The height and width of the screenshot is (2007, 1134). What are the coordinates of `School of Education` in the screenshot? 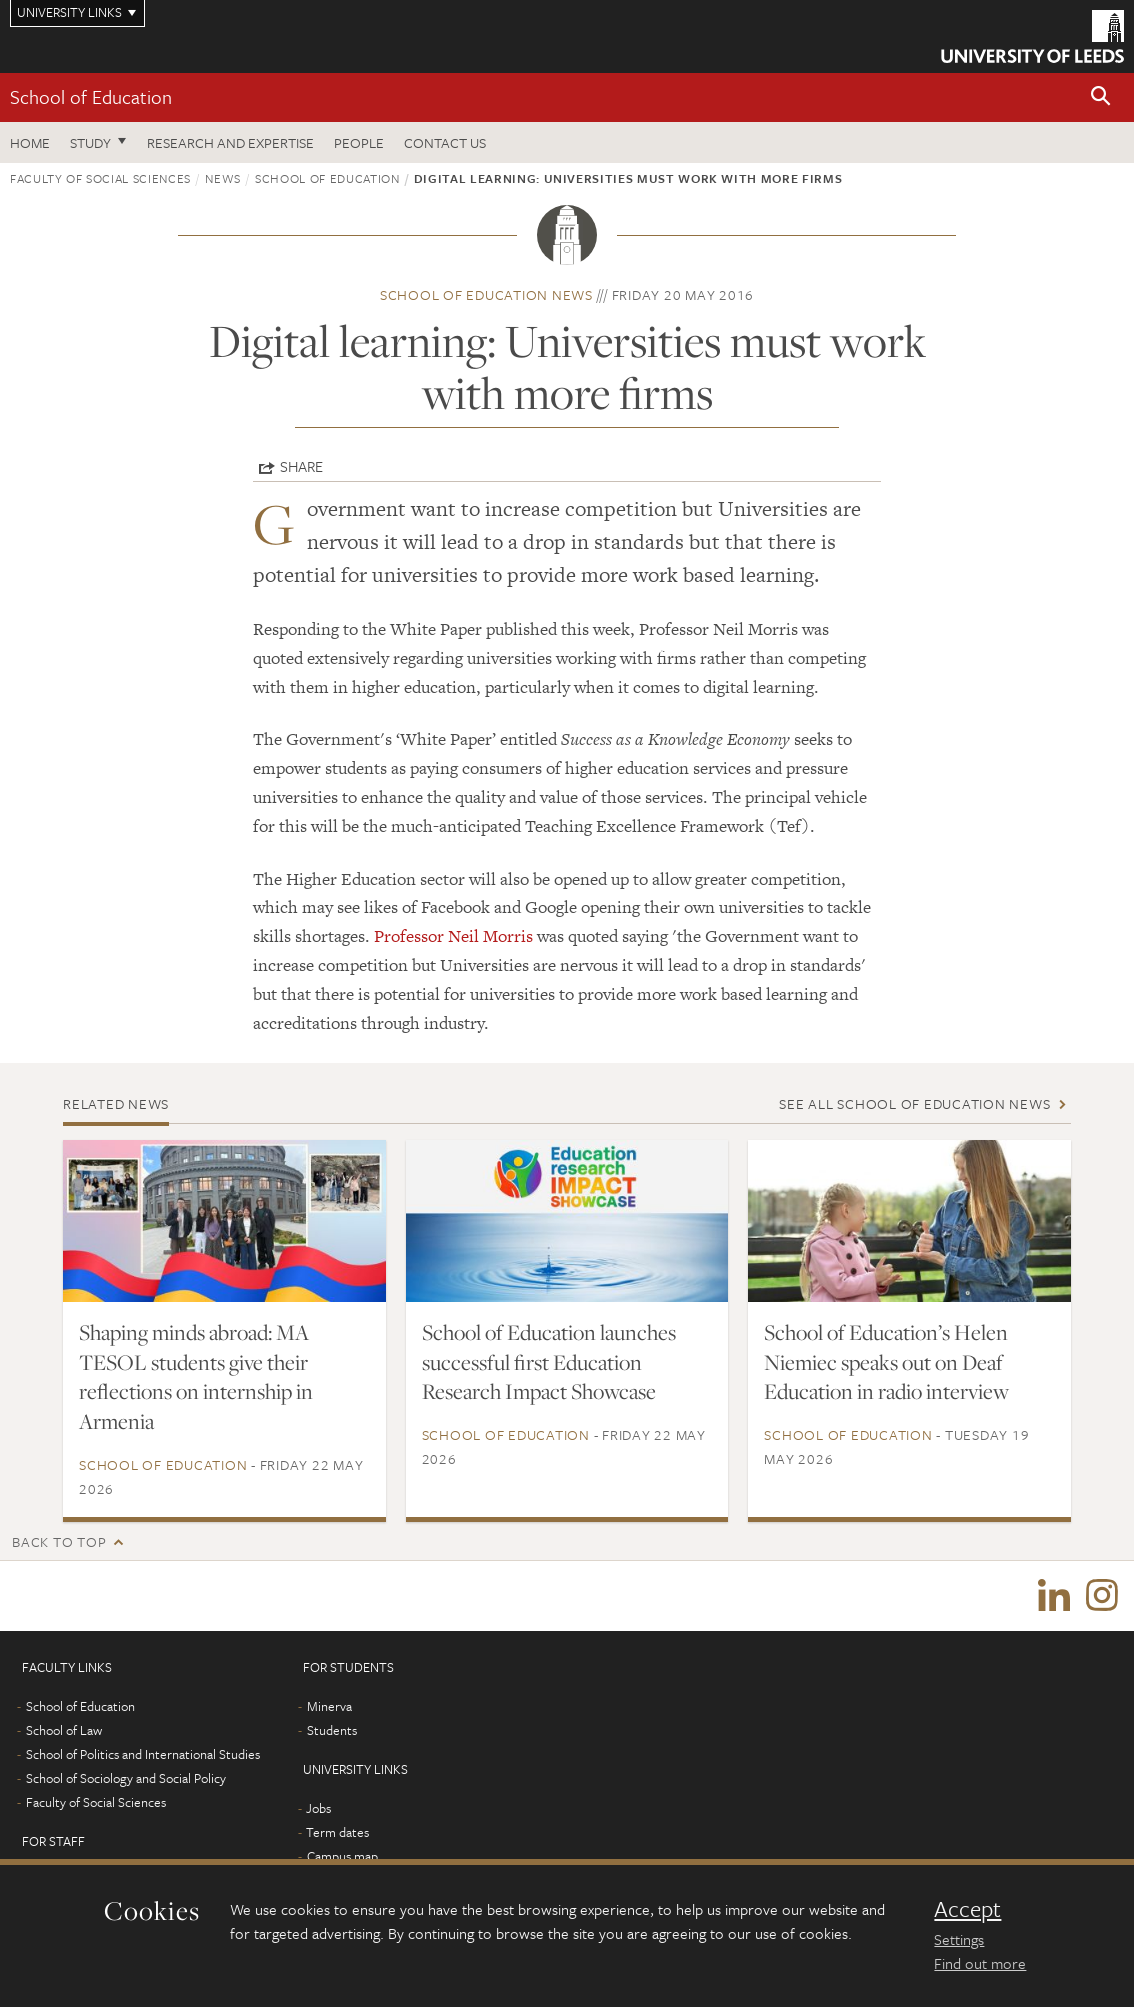 It's located at (91, 96).